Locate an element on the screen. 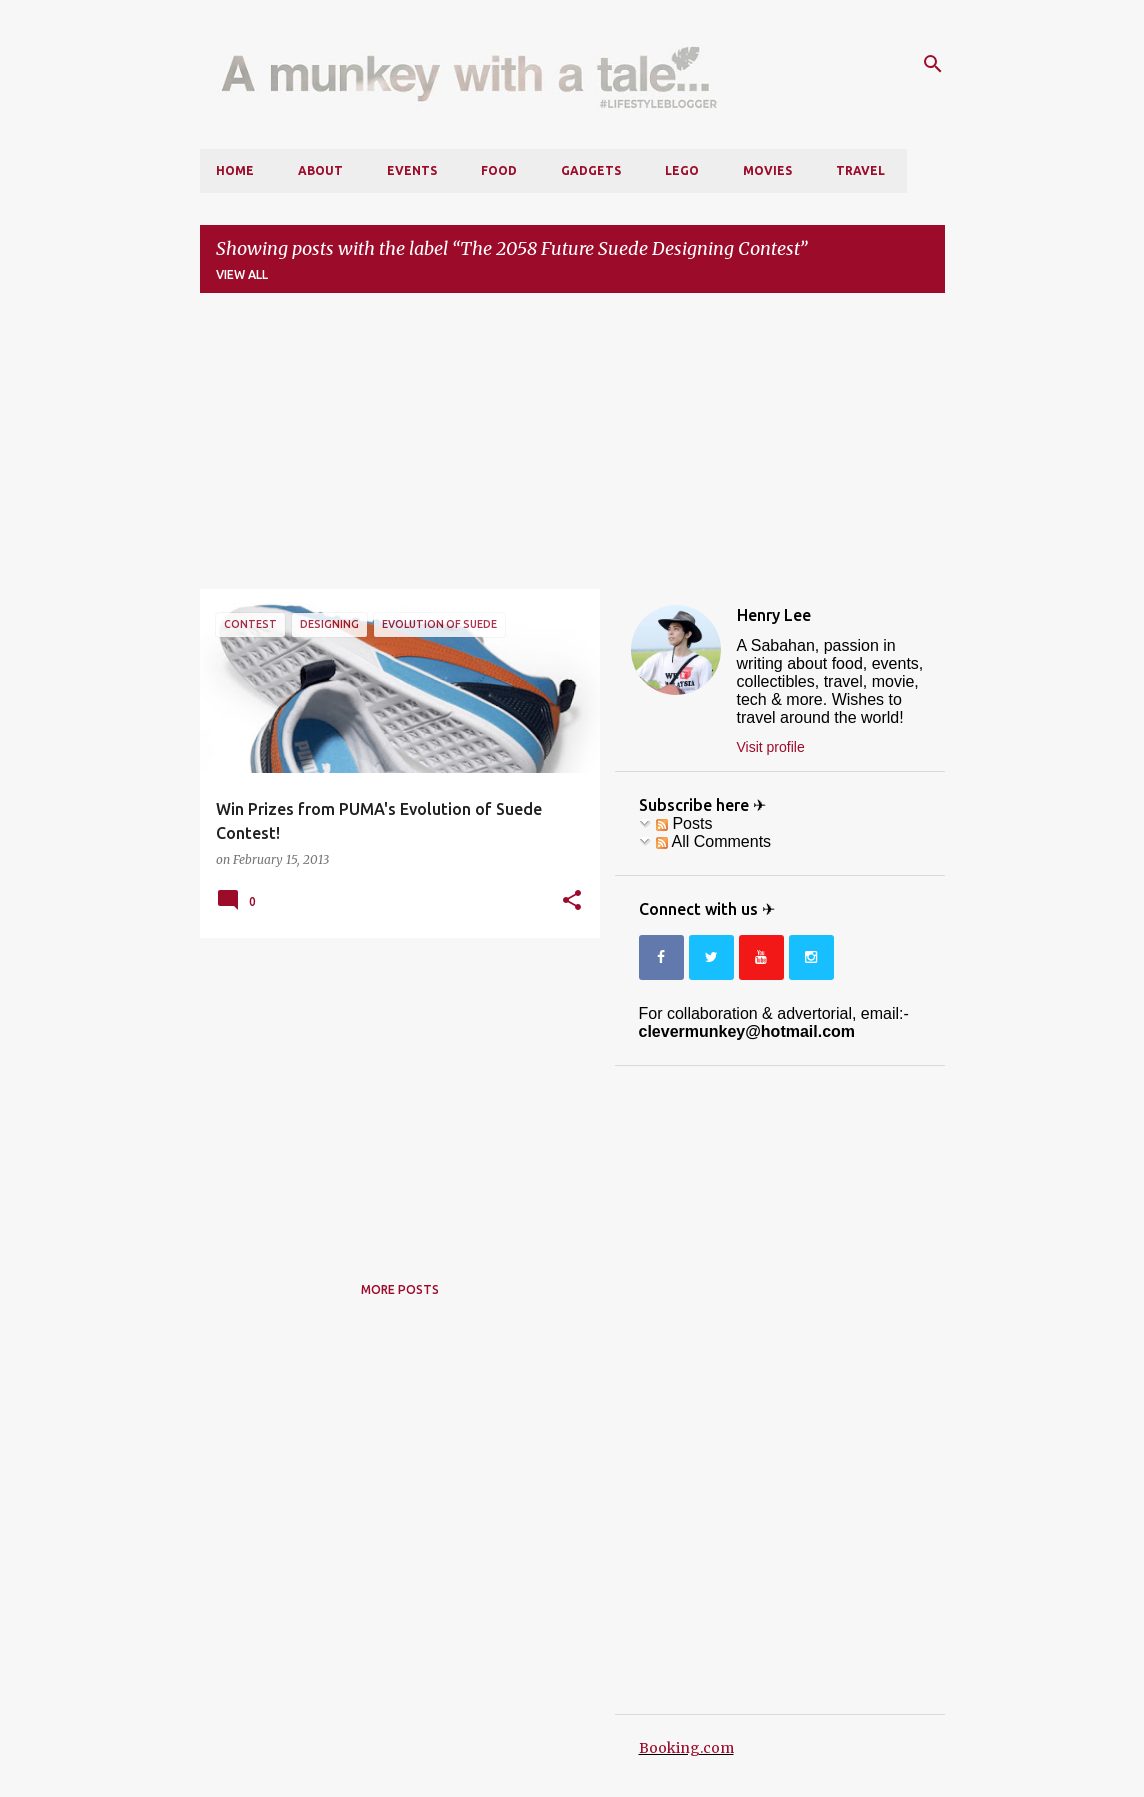 Image resolution: width=1144 pixels, height=1797 pixels. Movies is located at coordinates (767, 170).